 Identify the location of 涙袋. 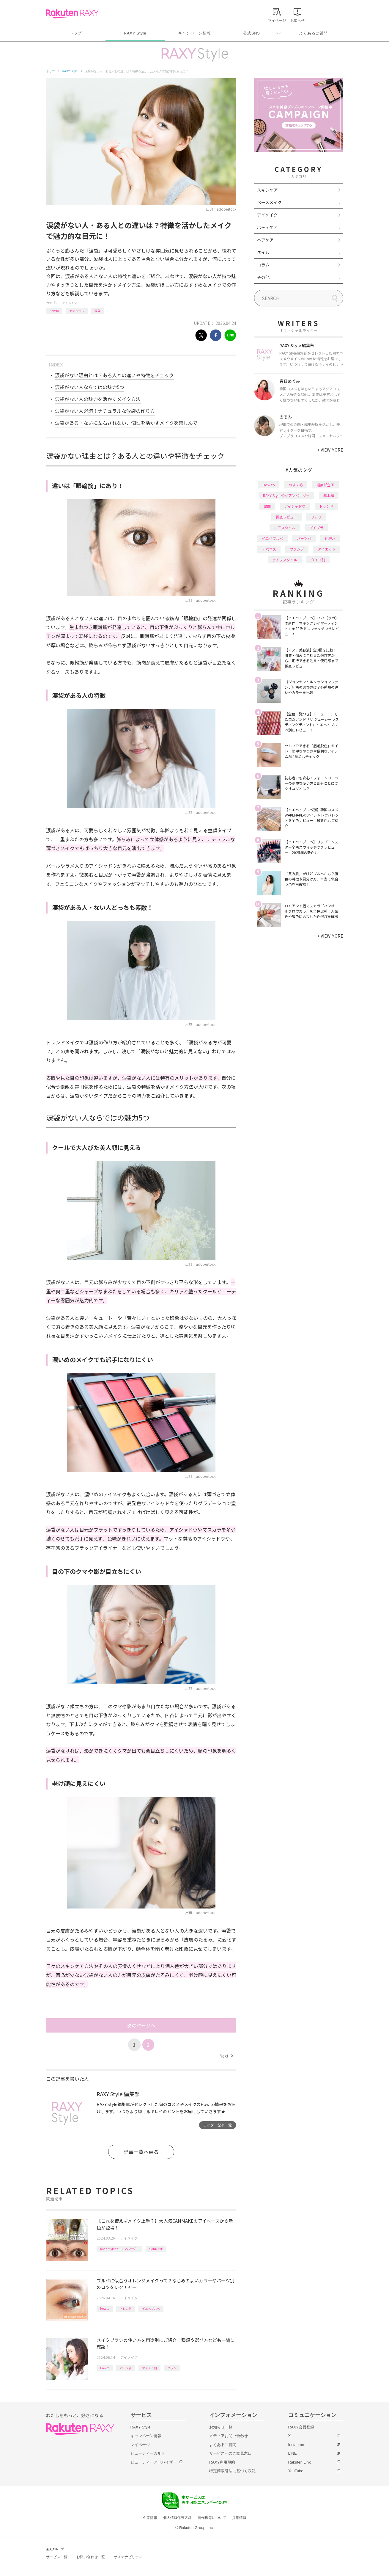
(97, 310).